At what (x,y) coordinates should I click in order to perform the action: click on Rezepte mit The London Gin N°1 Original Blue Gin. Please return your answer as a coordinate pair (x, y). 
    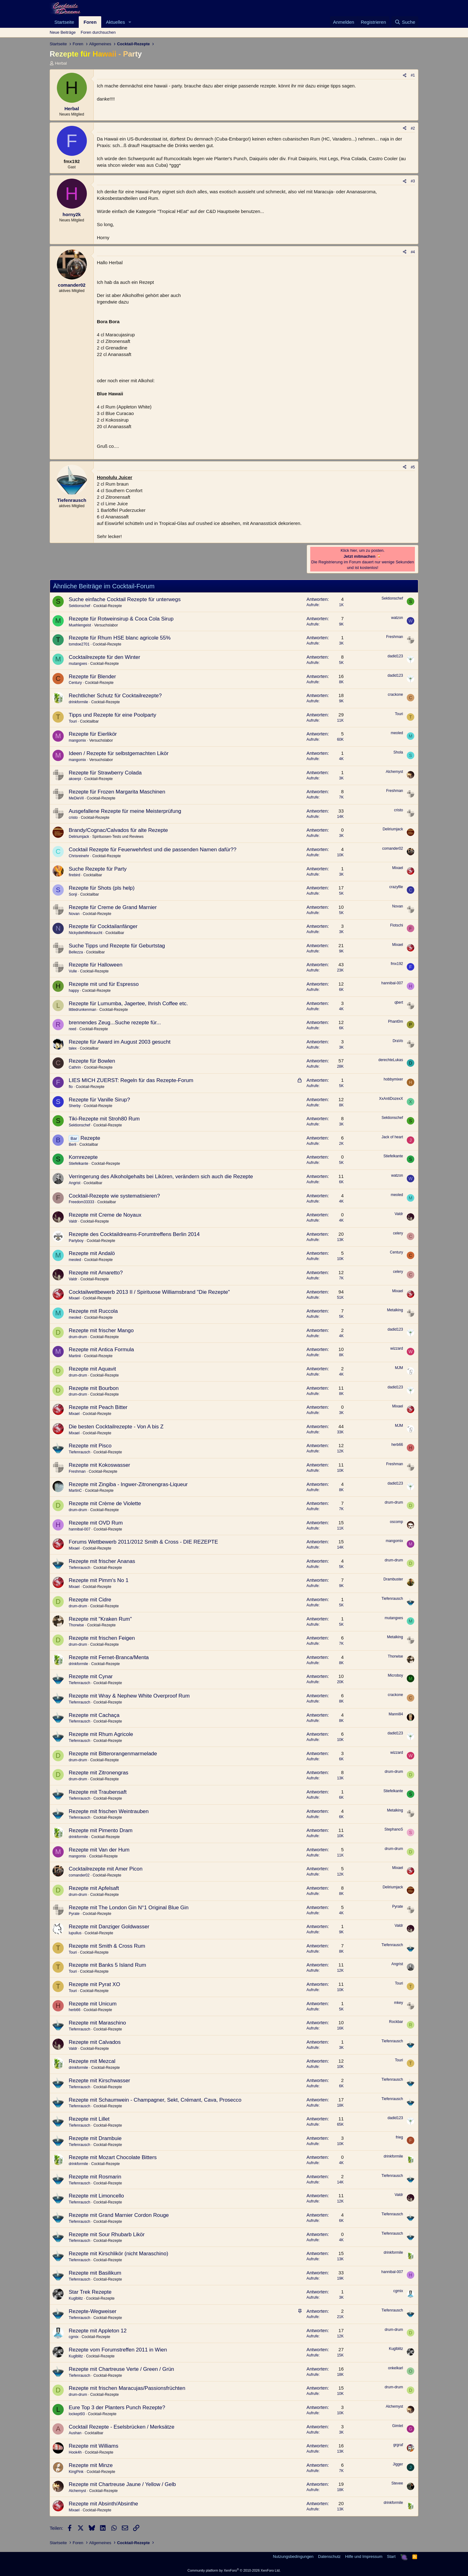
    Looking at the image, I should click on (129, 1908).